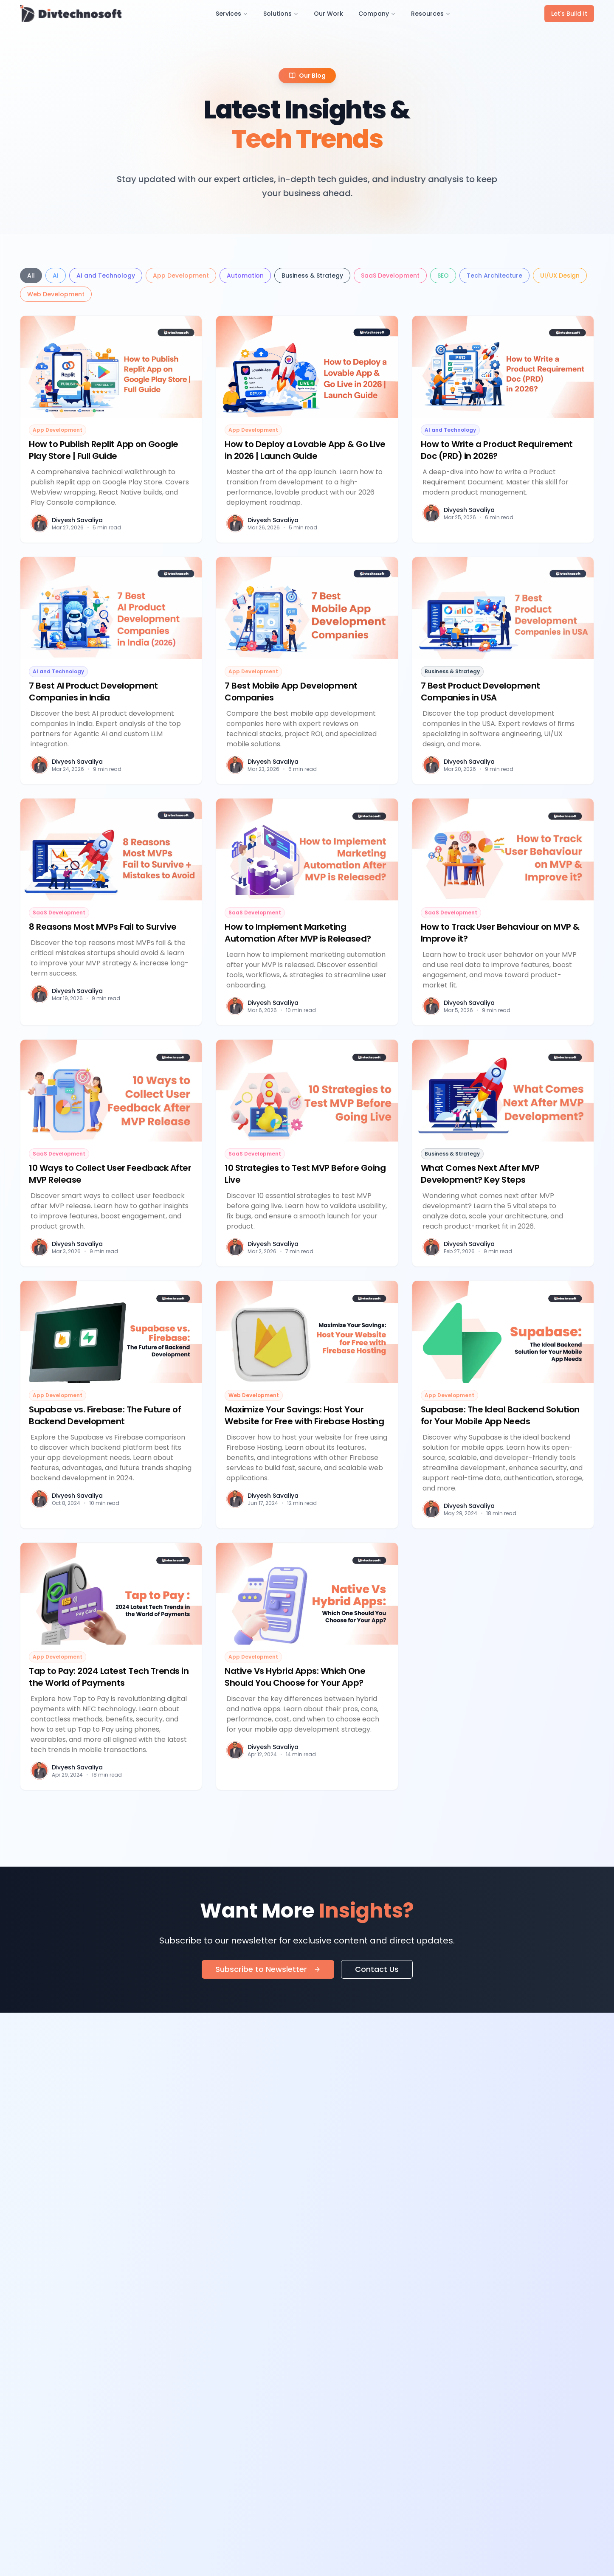 The width and height of the screenshot is (614, 2576). I want to click on Business & Strategy, so click(312, 275).